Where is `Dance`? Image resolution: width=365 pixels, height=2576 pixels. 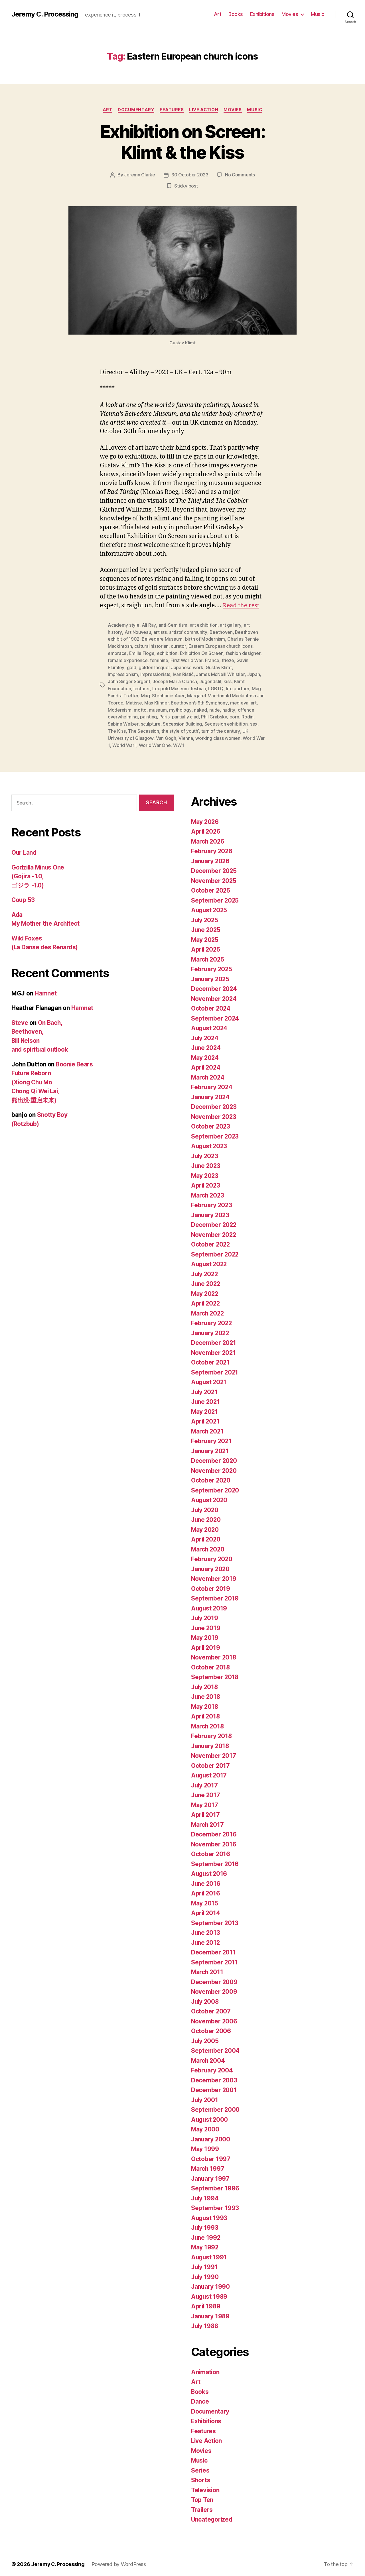 Dance is located at coordinates (200, 2397).